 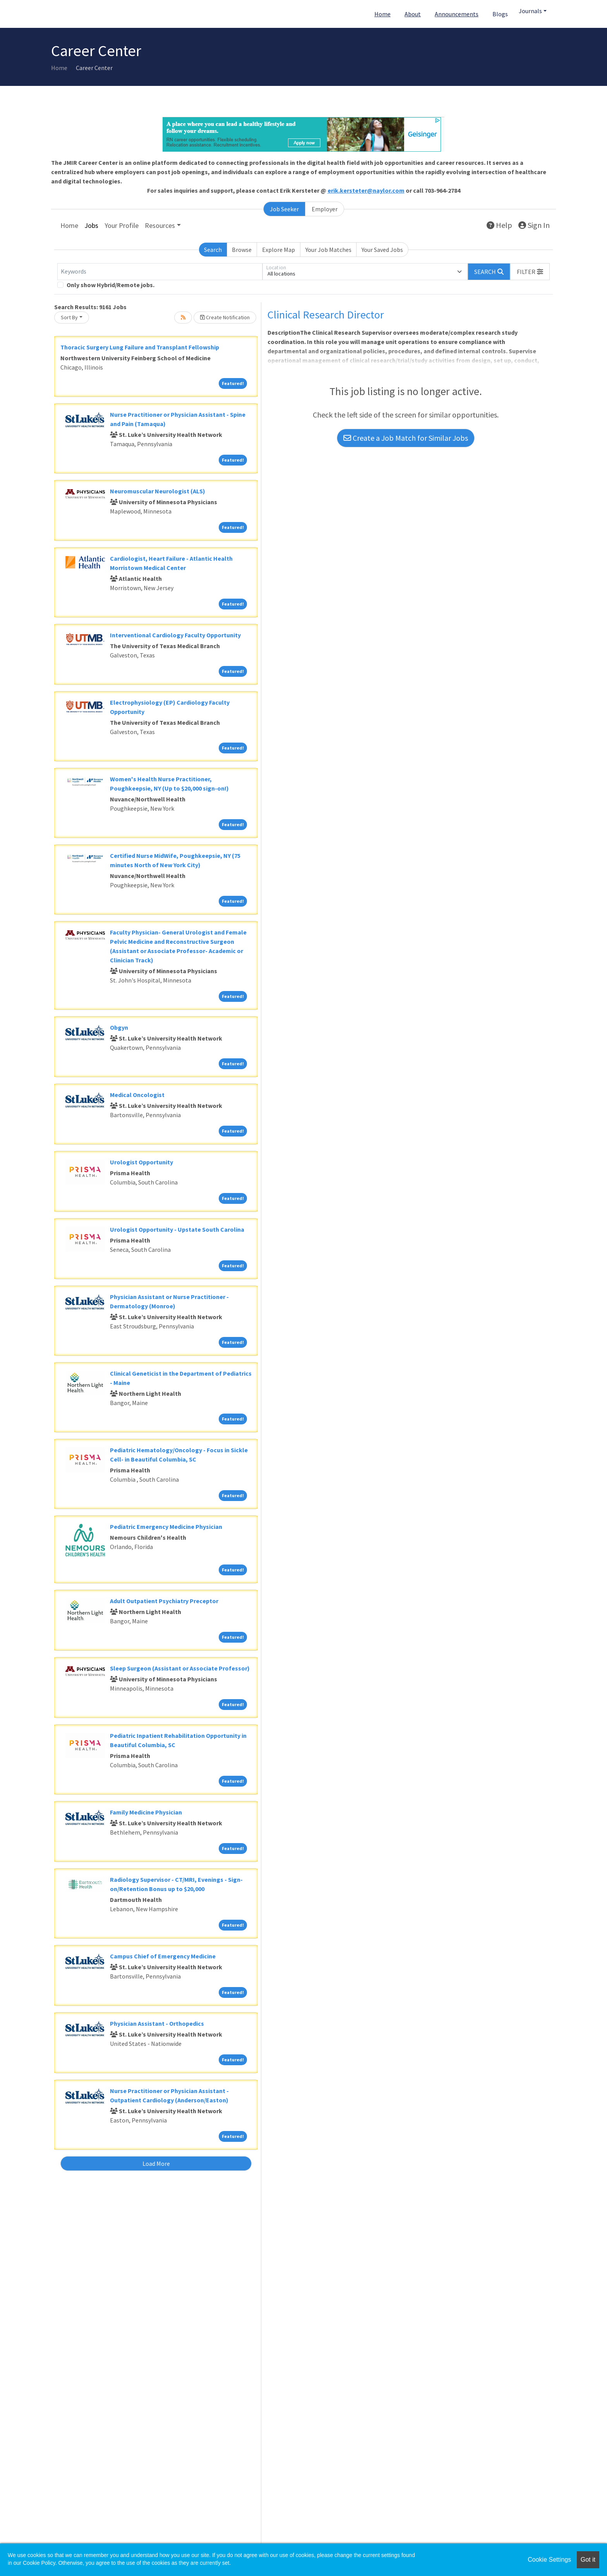 I want to click on [Keywords], so click(x=159, y=271).